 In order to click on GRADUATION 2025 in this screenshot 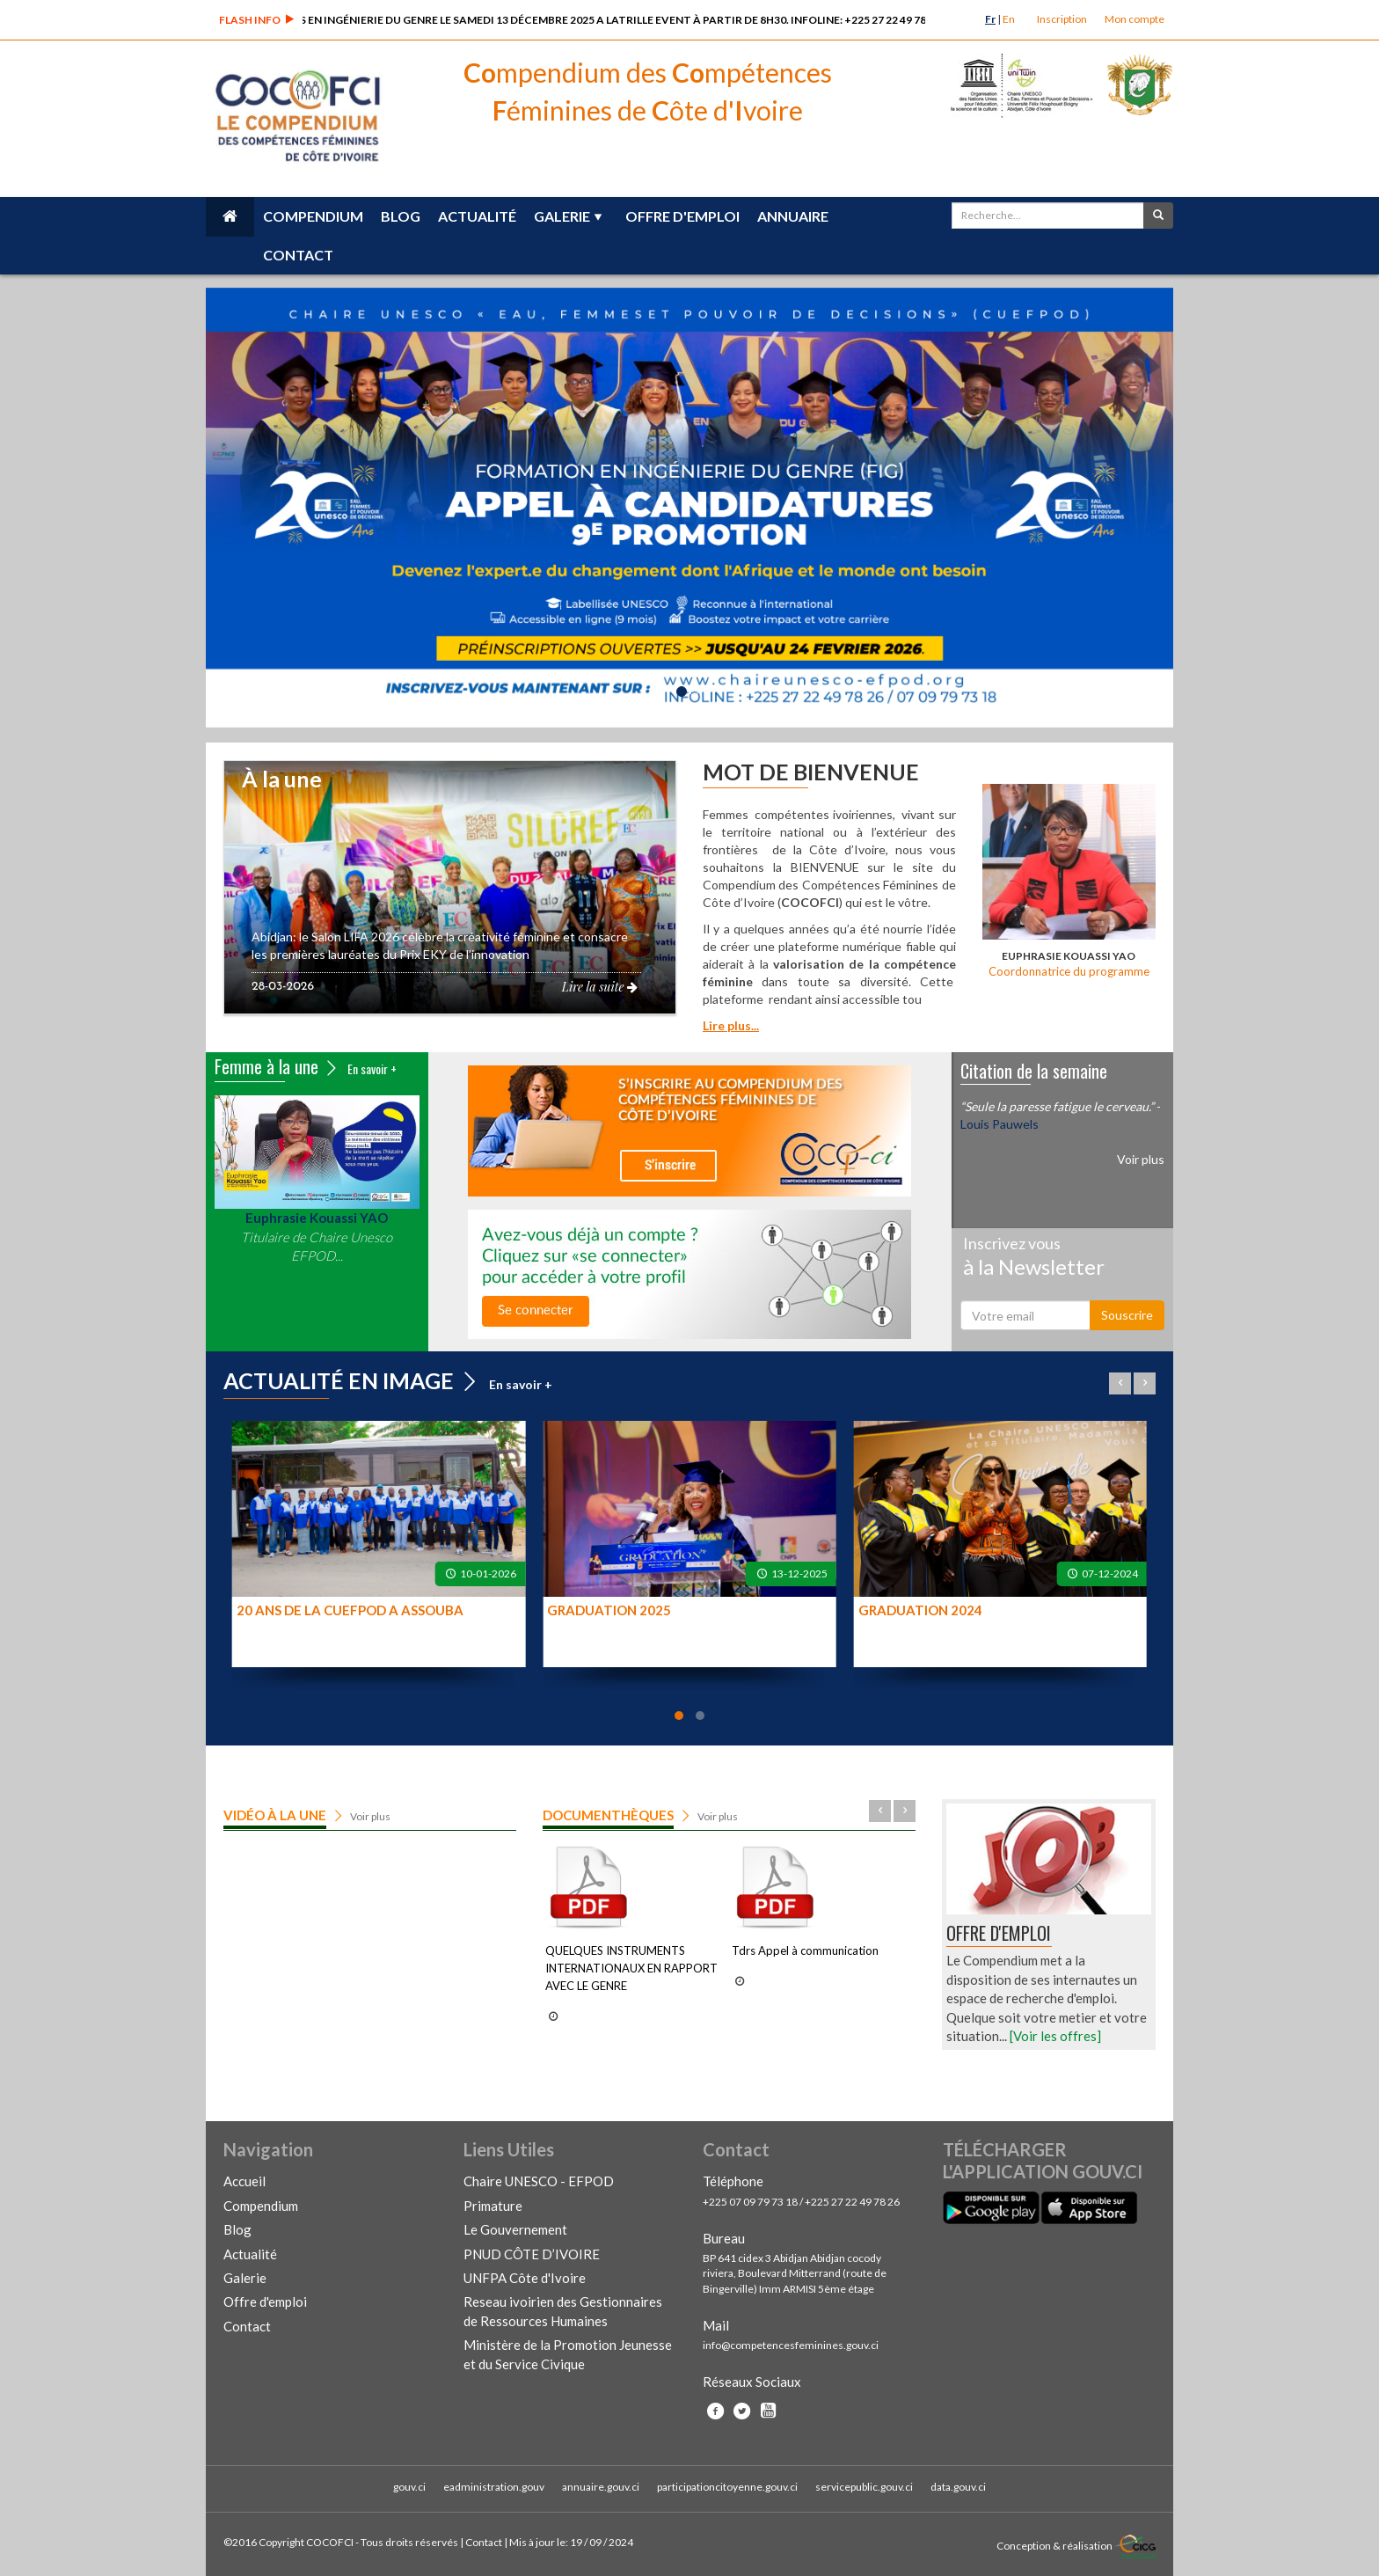, I will do `click(609, 1610)`.